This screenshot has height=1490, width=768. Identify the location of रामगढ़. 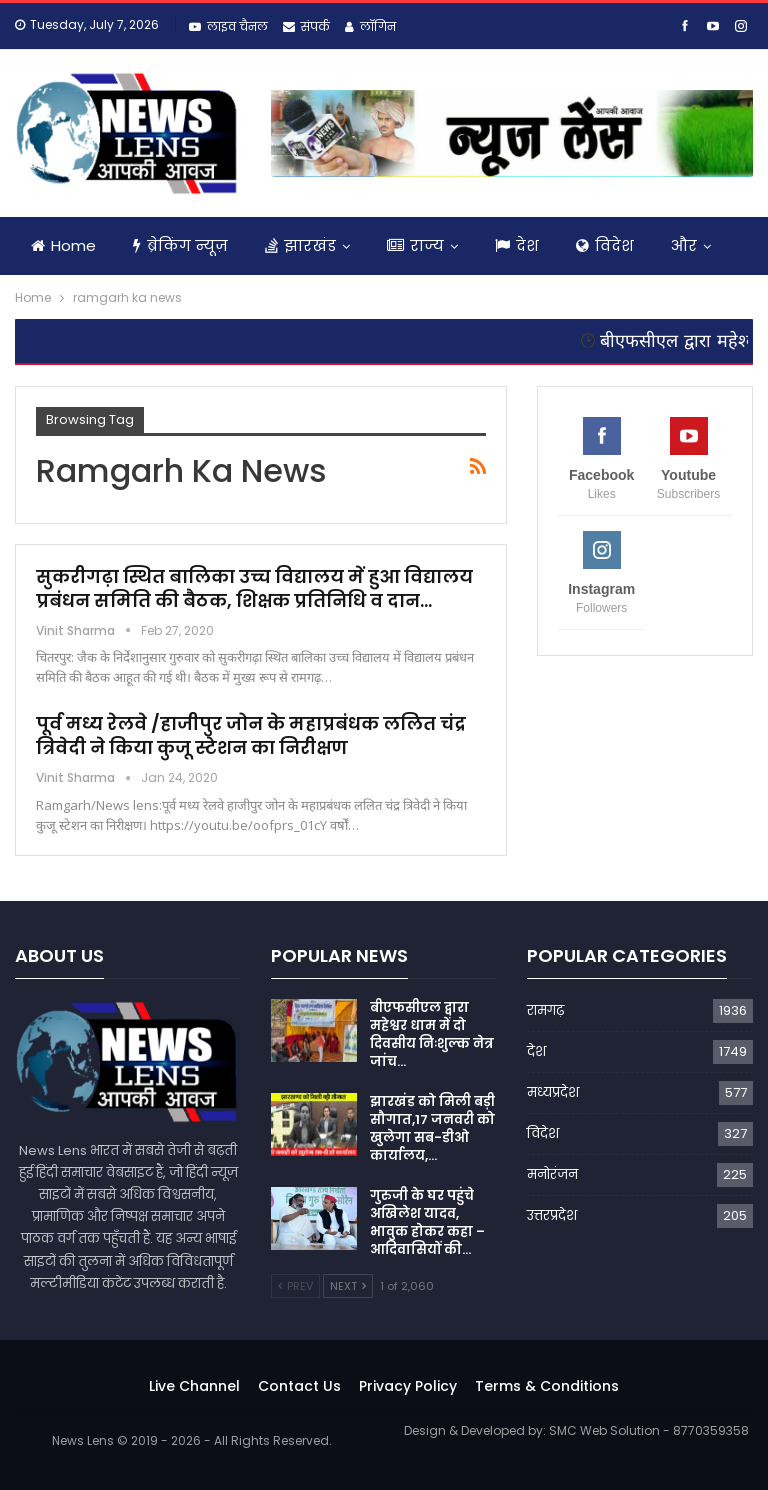
(545, 1010).